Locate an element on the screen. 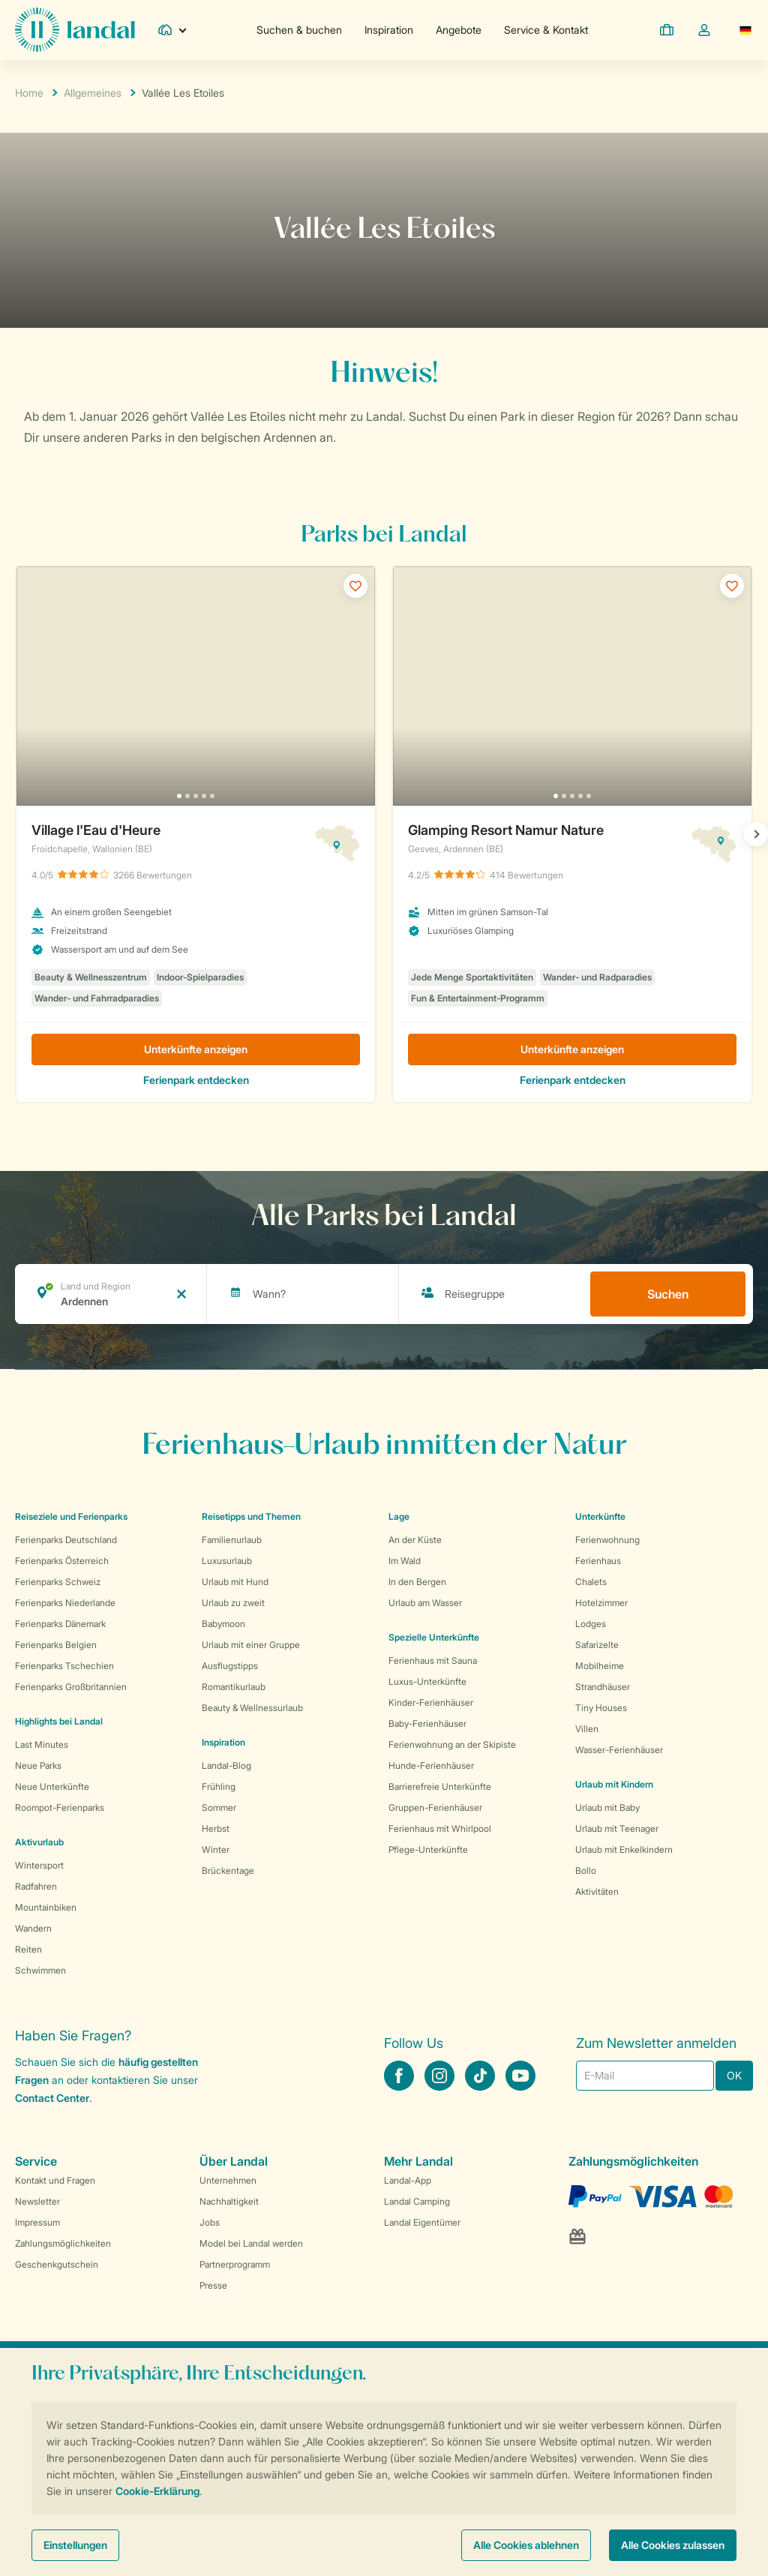 The image size is (768, 2576). Beauty & Wellnessurlaub is located at coordinates (252, 1707).